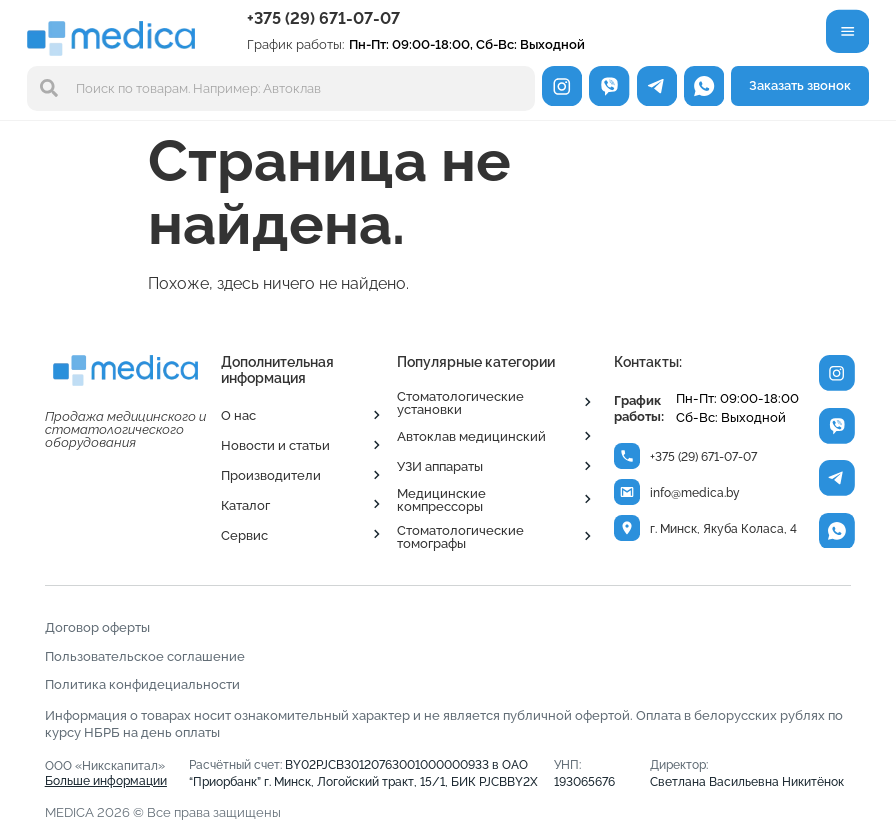 The width and height of the screenshot is (896, 820). What do you see at coordinates (460, 402) in the screenshot?
I see `Стоматологические установки` at bounding box center [460, 402].